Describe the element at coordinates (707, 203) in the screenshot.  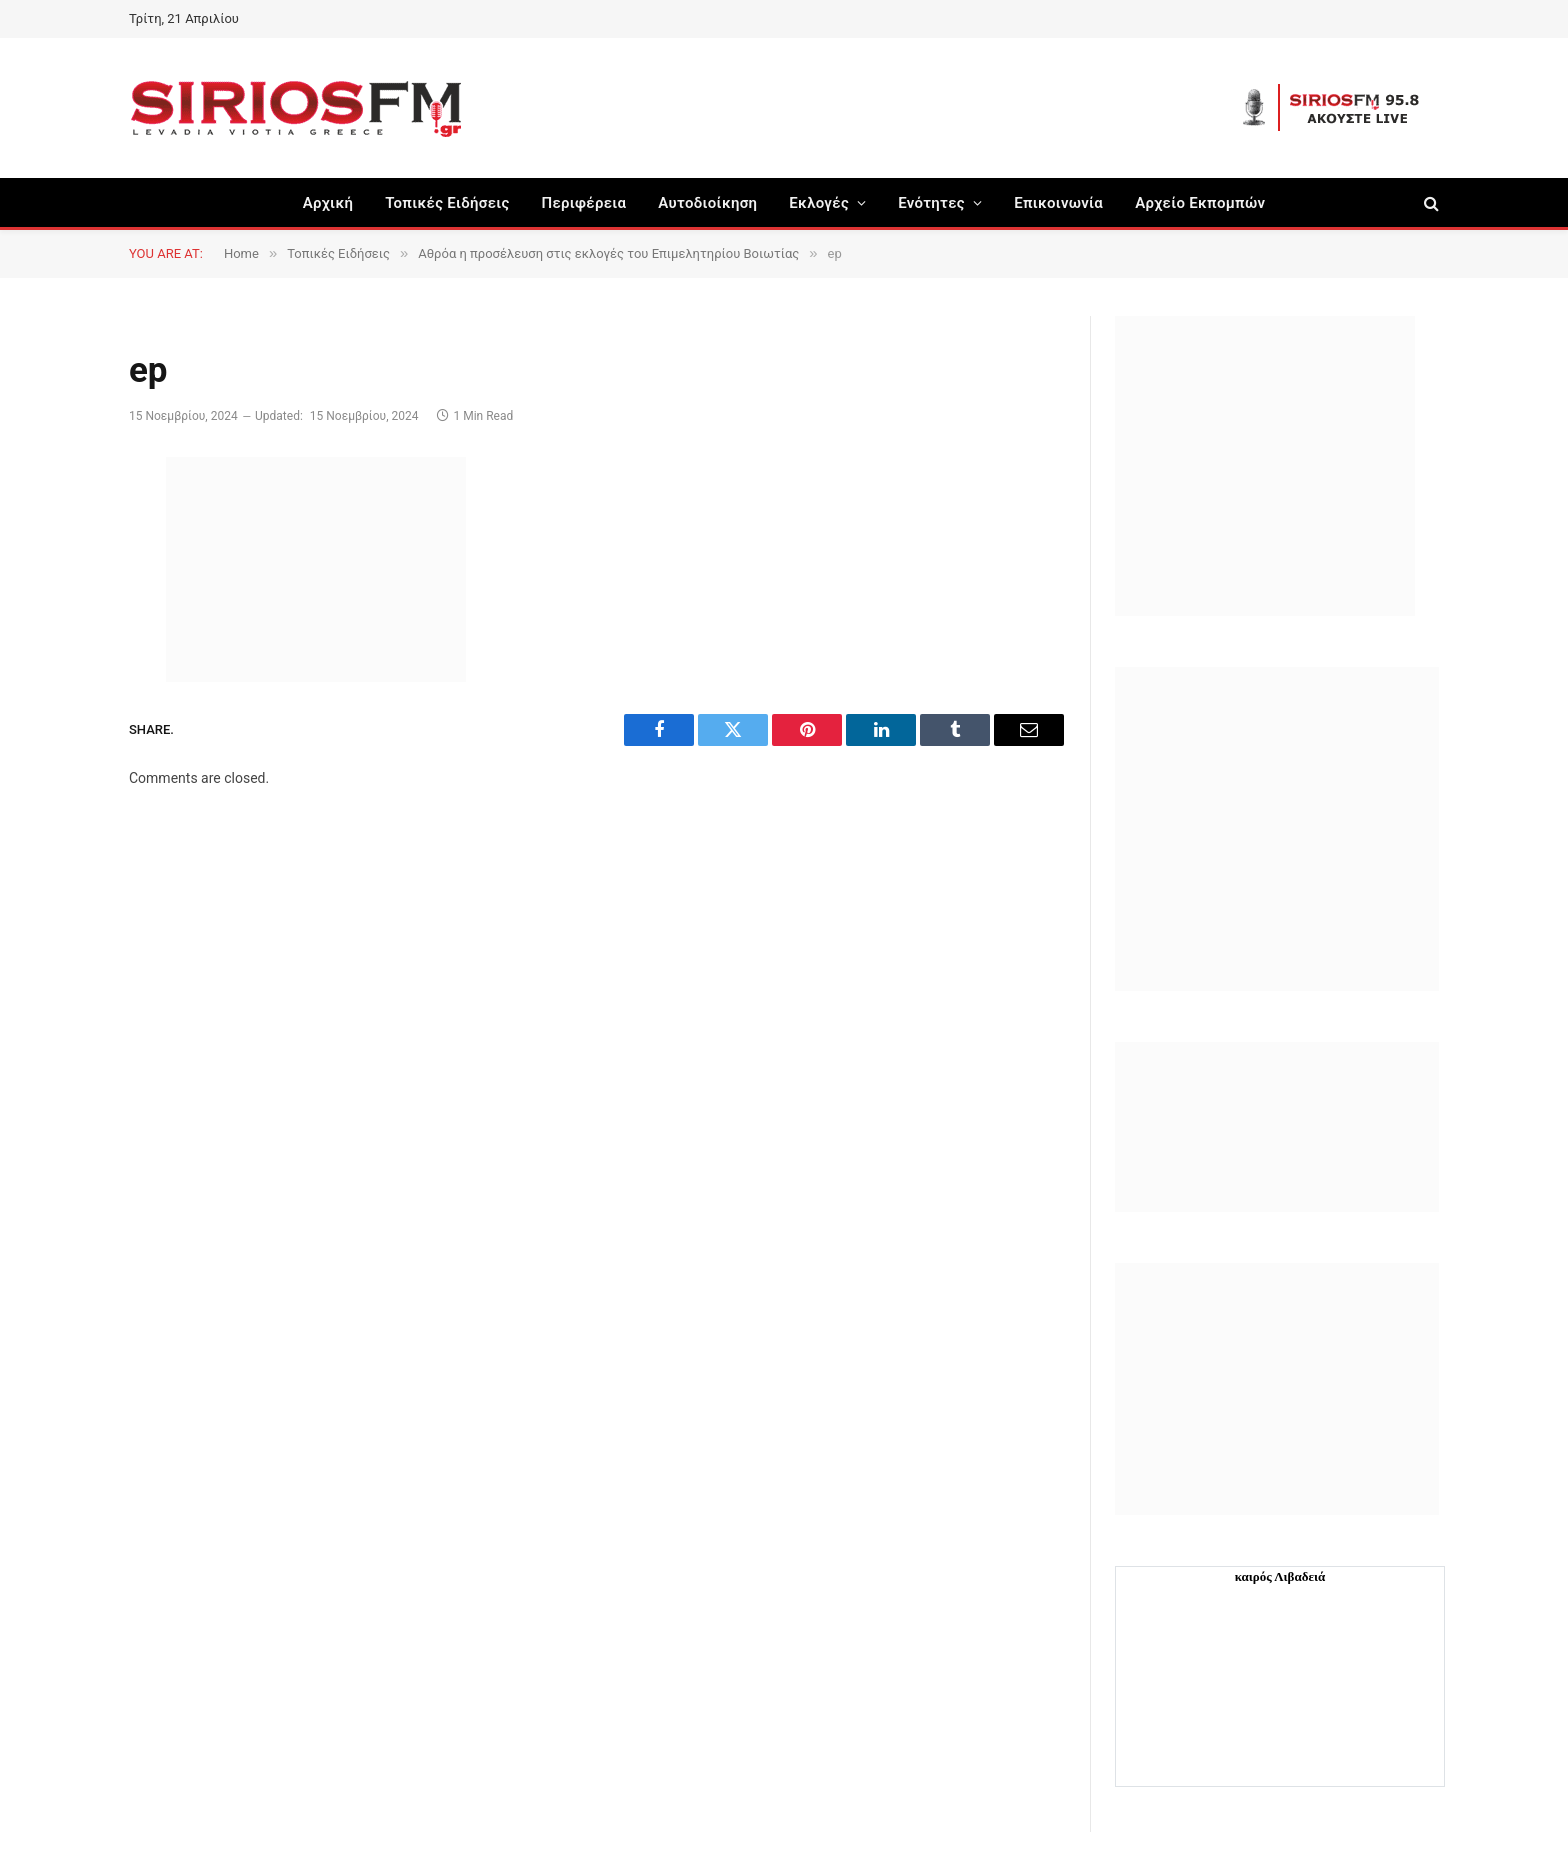
I see `Aυτοδιοίκηση` at that location.